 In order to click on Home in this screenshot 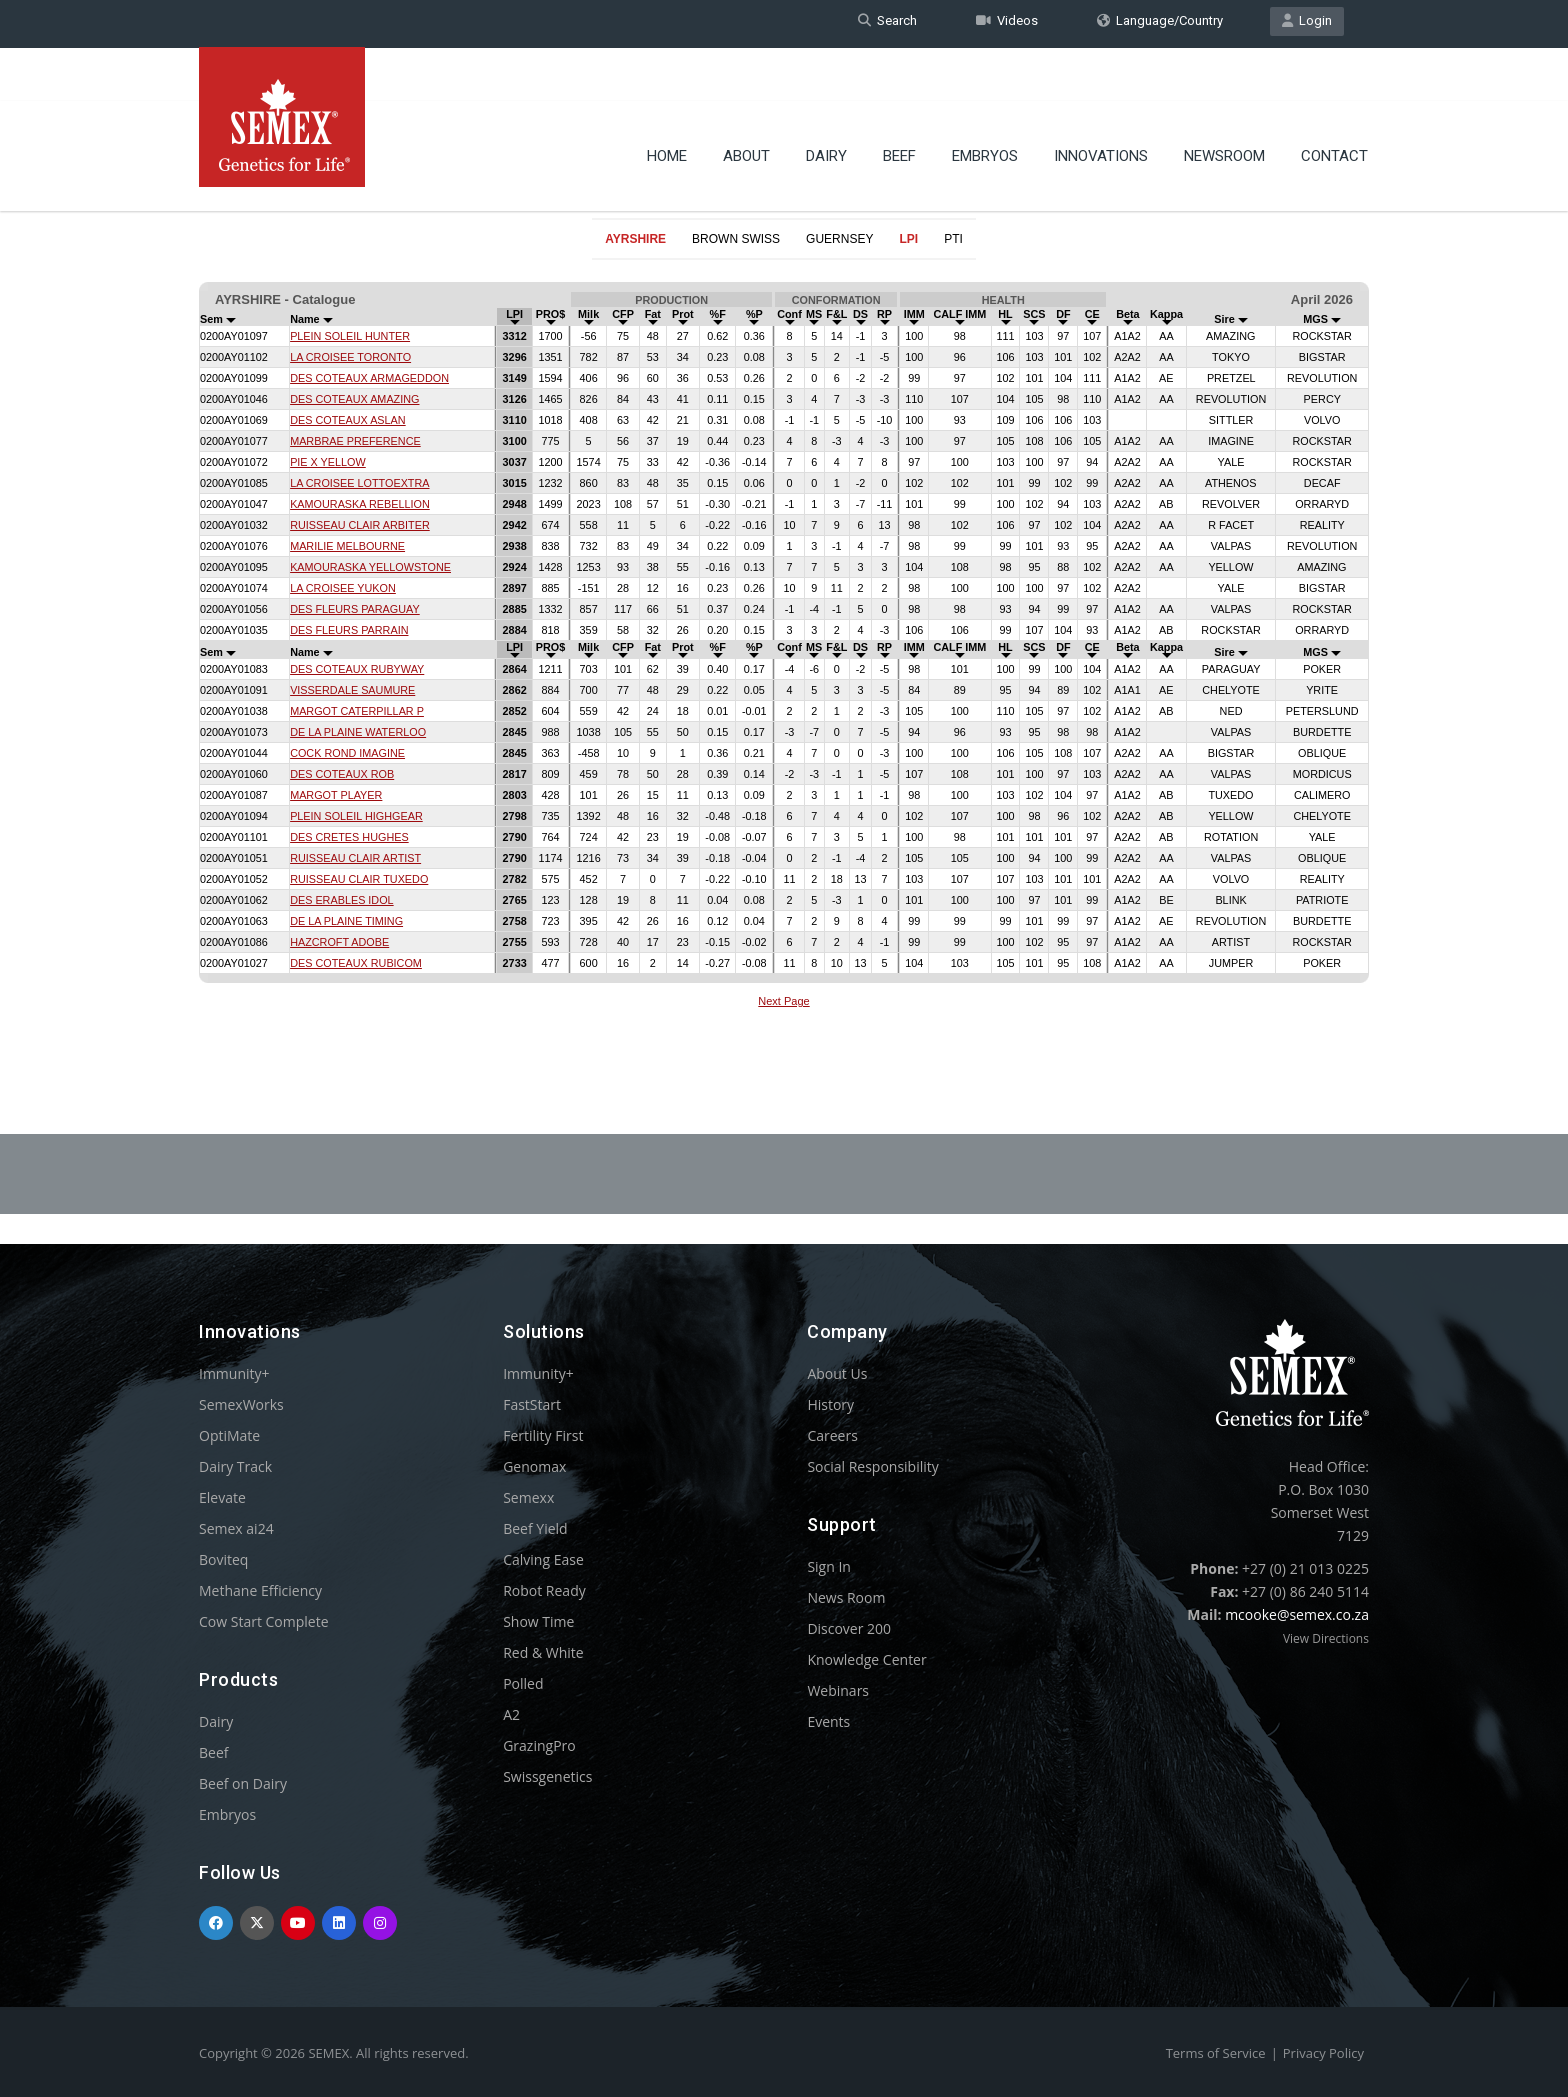, I will do `click(667, 105)`.